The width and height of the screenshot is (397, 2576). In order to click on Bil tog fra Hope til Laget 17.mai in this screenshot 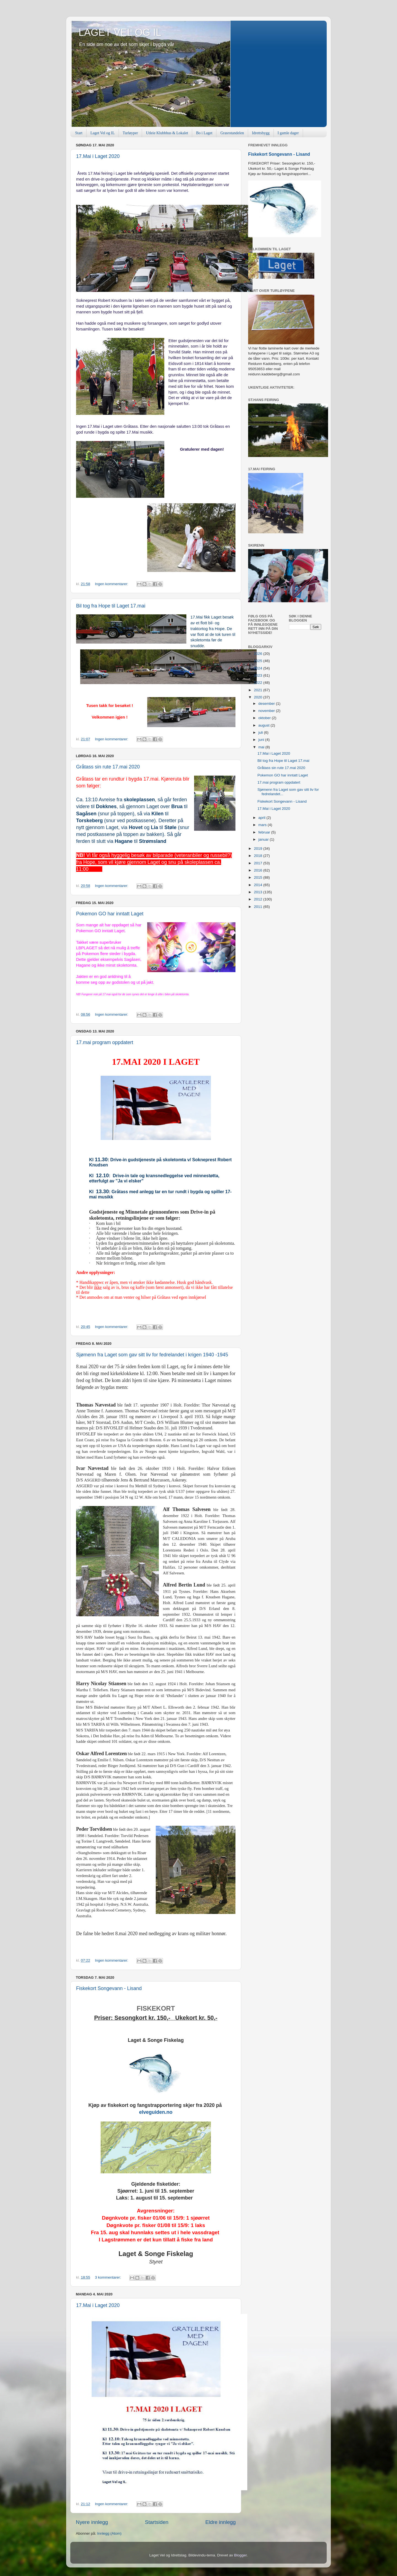, I will do `click(110, 606)`.